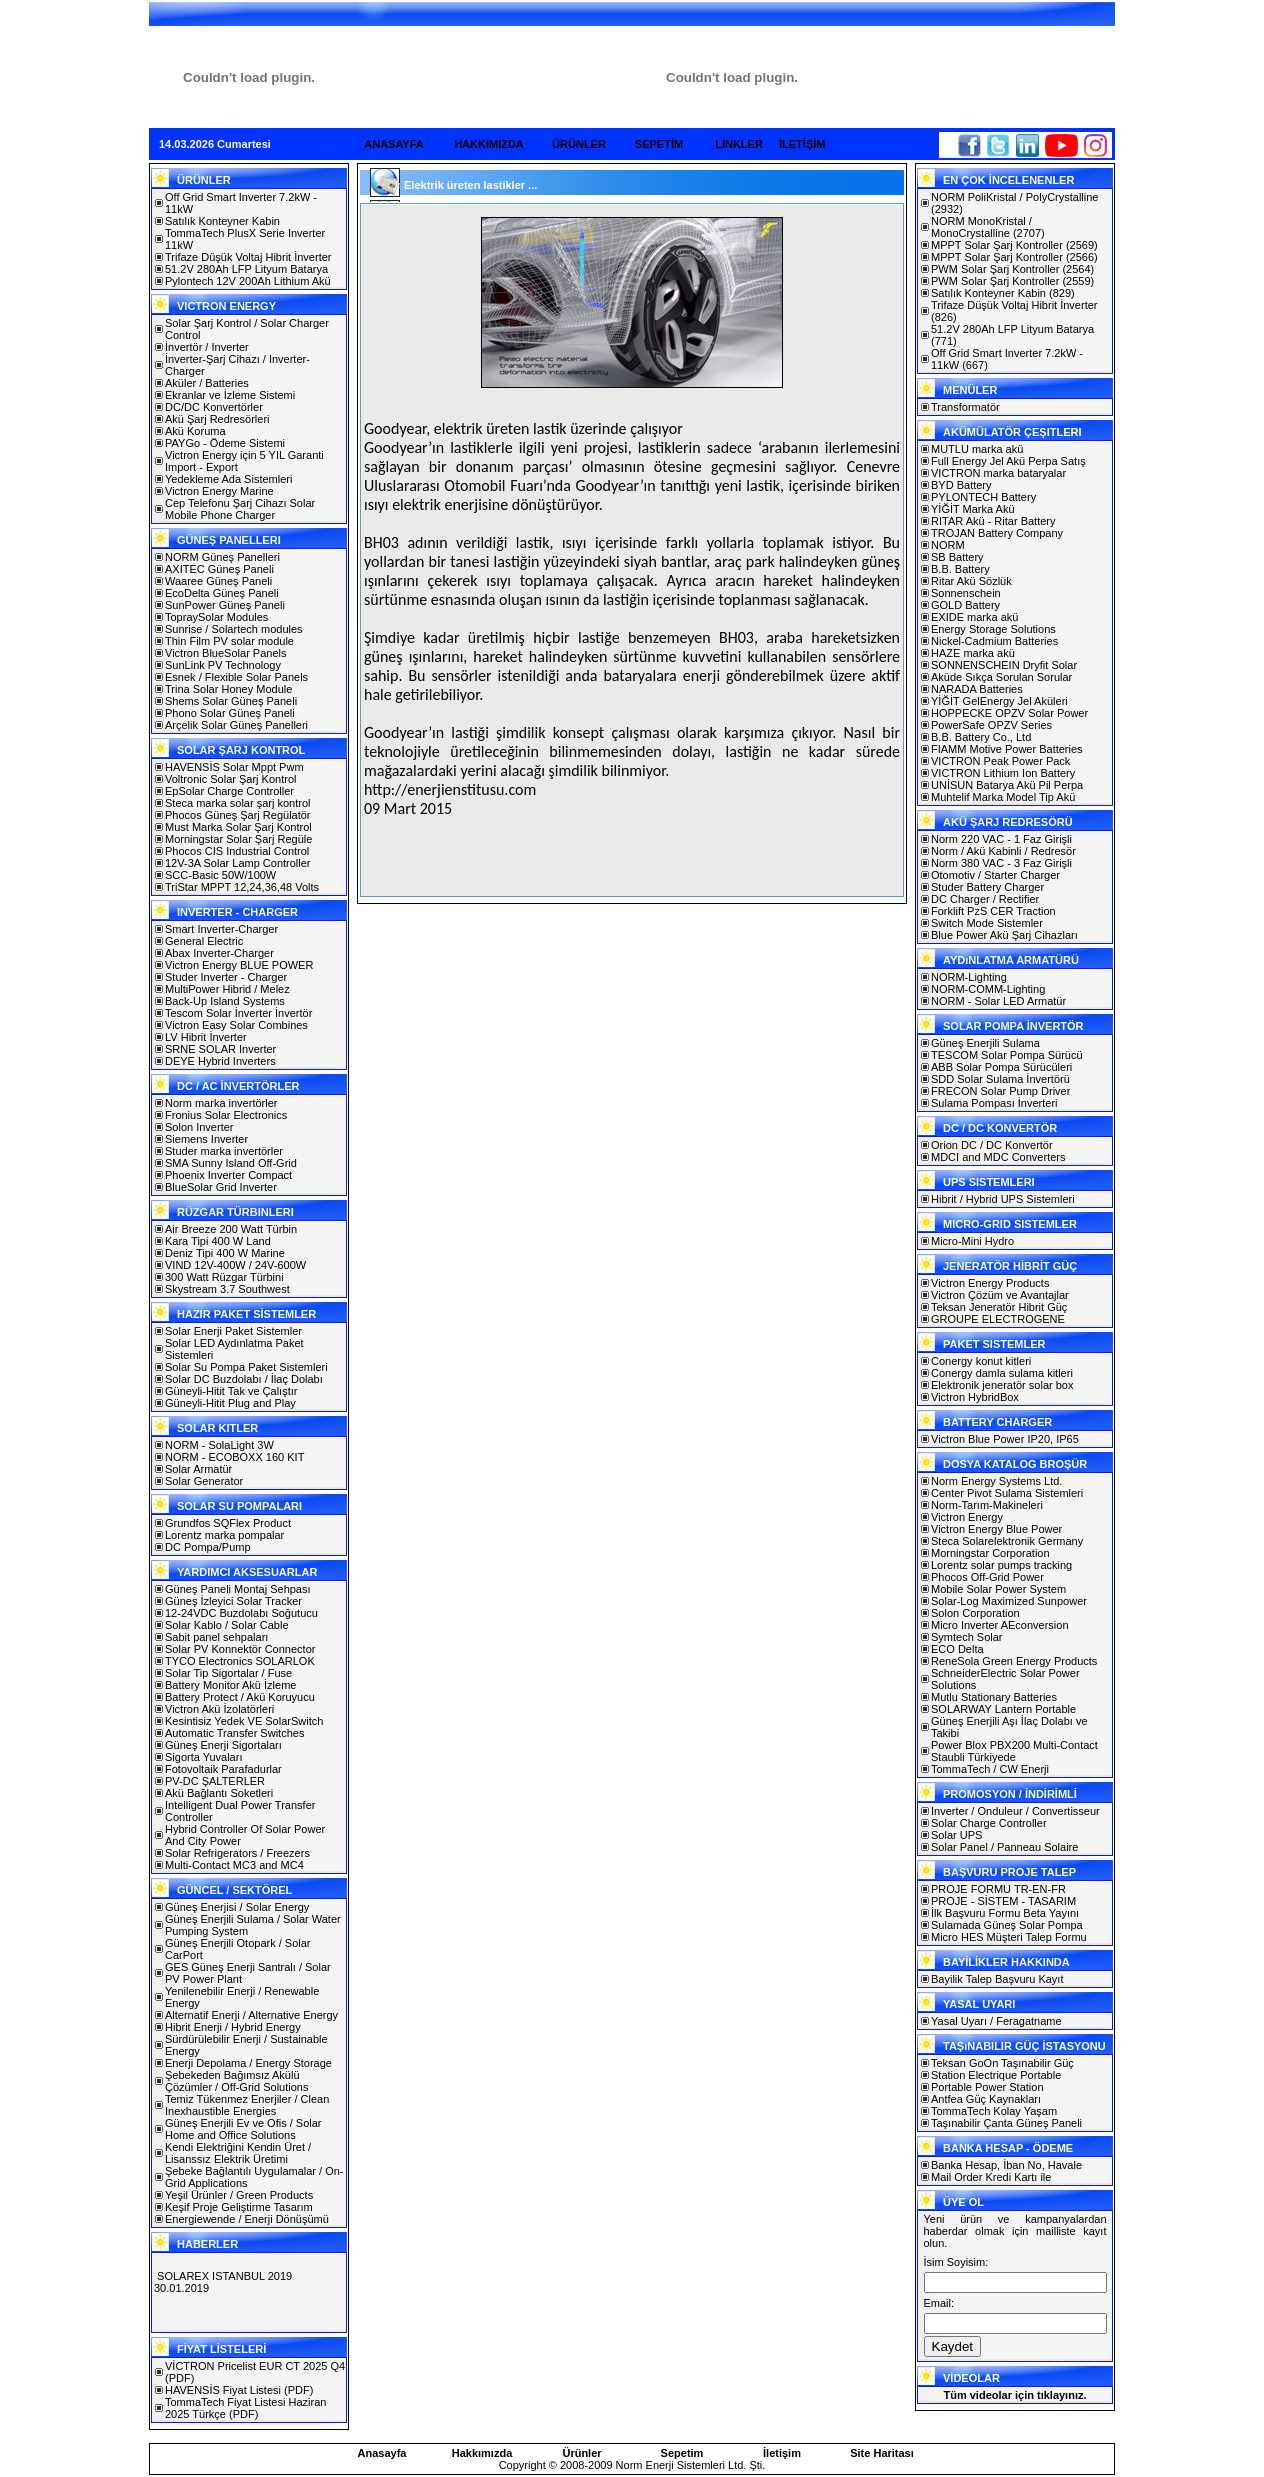  Describe the element at coordinates (682, 2453) in the screenshot. I see `Sepetim` at that location.